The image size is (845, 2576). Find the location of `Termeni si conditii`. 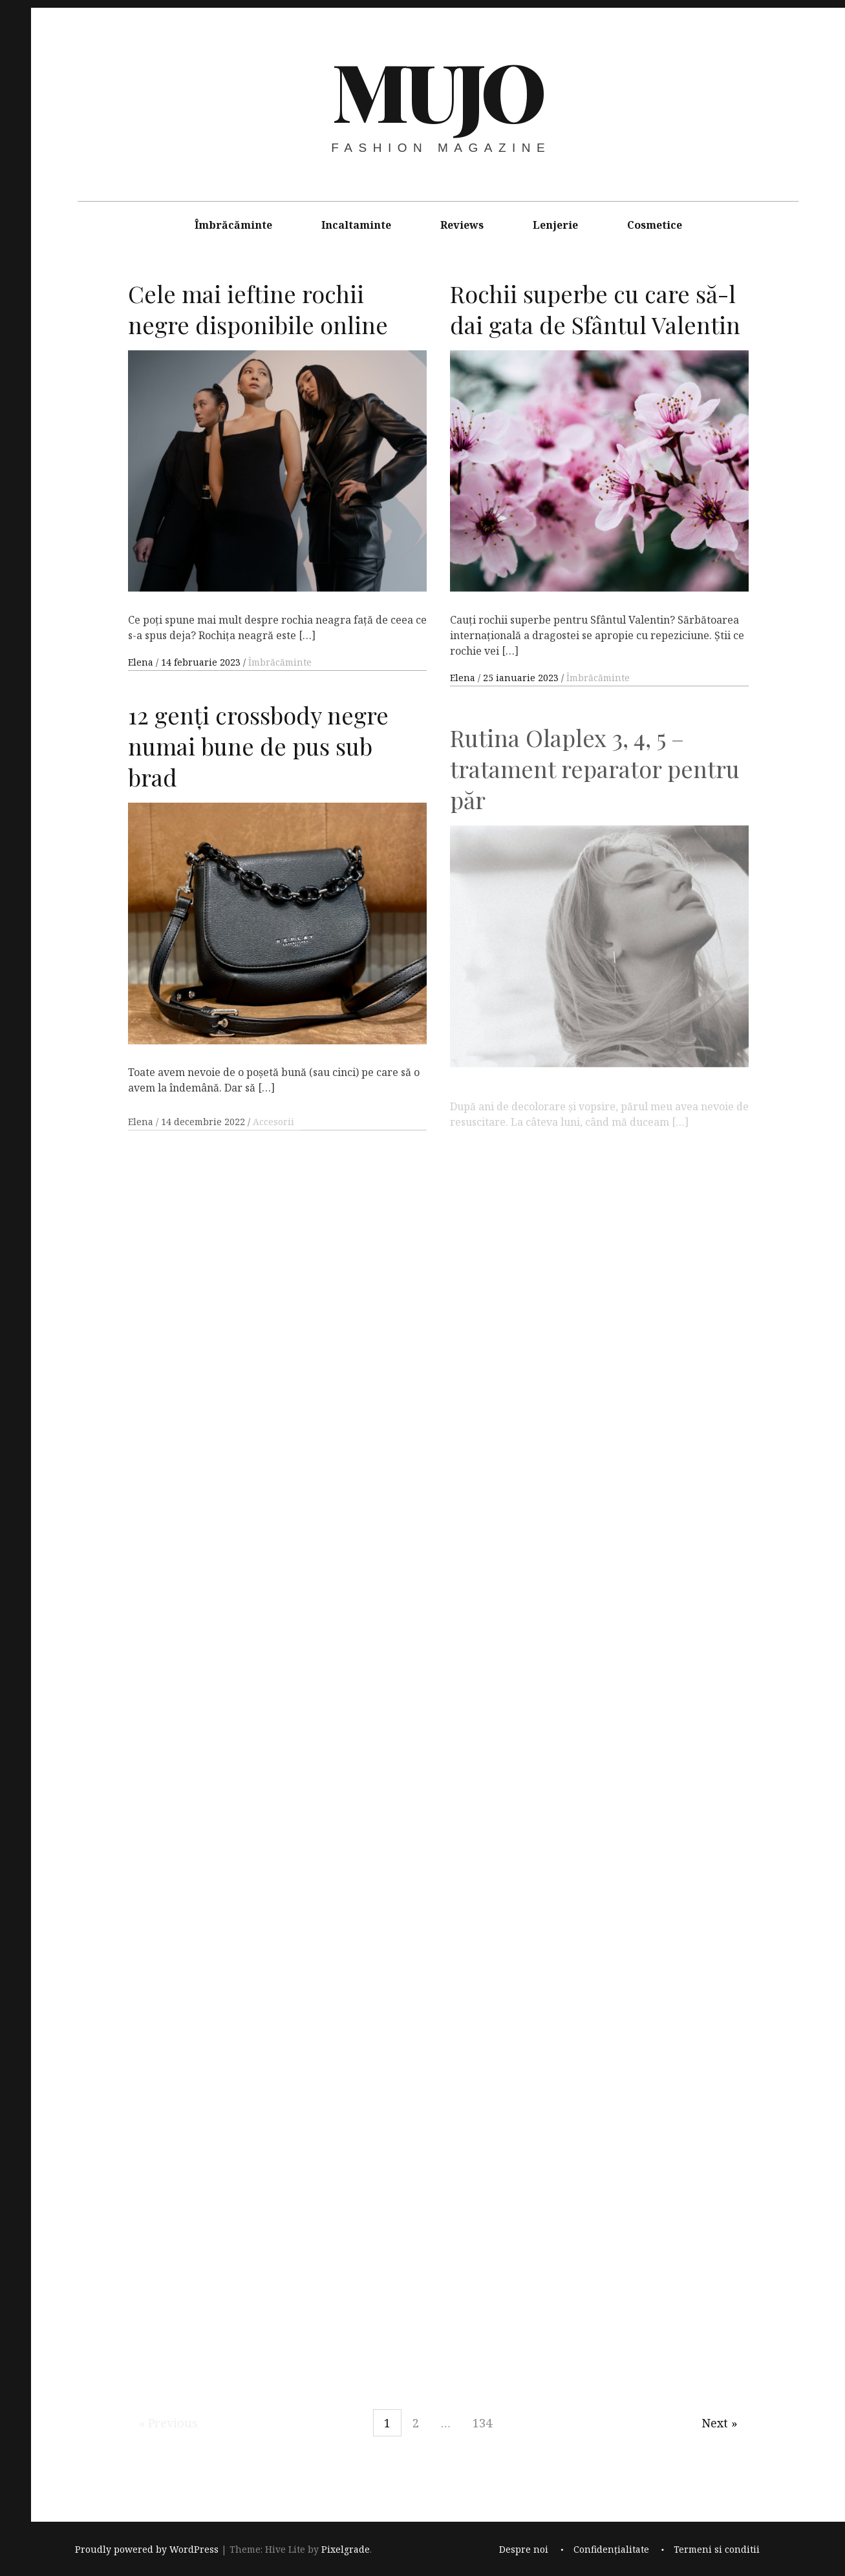

Termeni si conditii is located at coordinates (717, 2550).